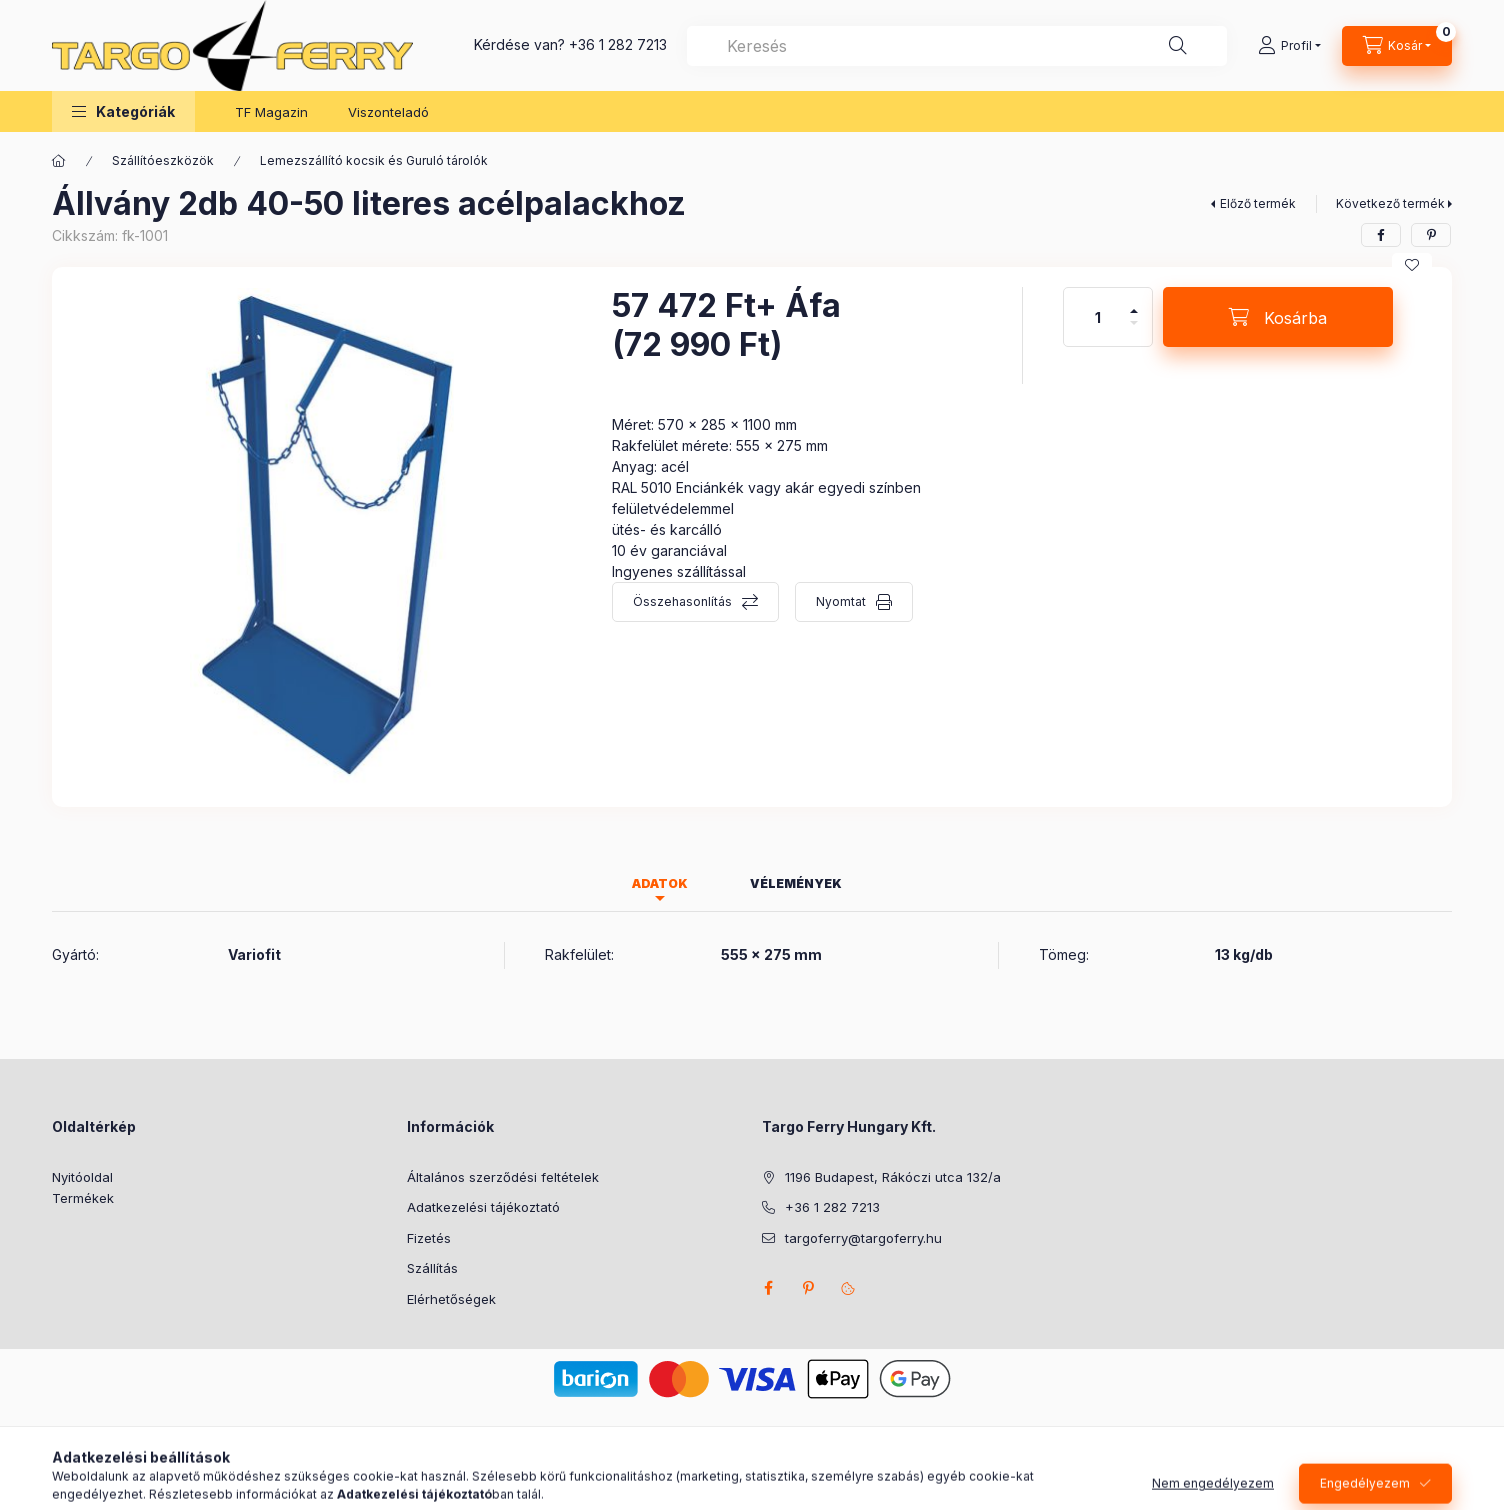 This screenshot has height=1510, width=1504. What do you see at coordinates (863, 1238) in the screenshot?
I see `targoferry@targoferry.hu` at bounding box center [863, 1238].